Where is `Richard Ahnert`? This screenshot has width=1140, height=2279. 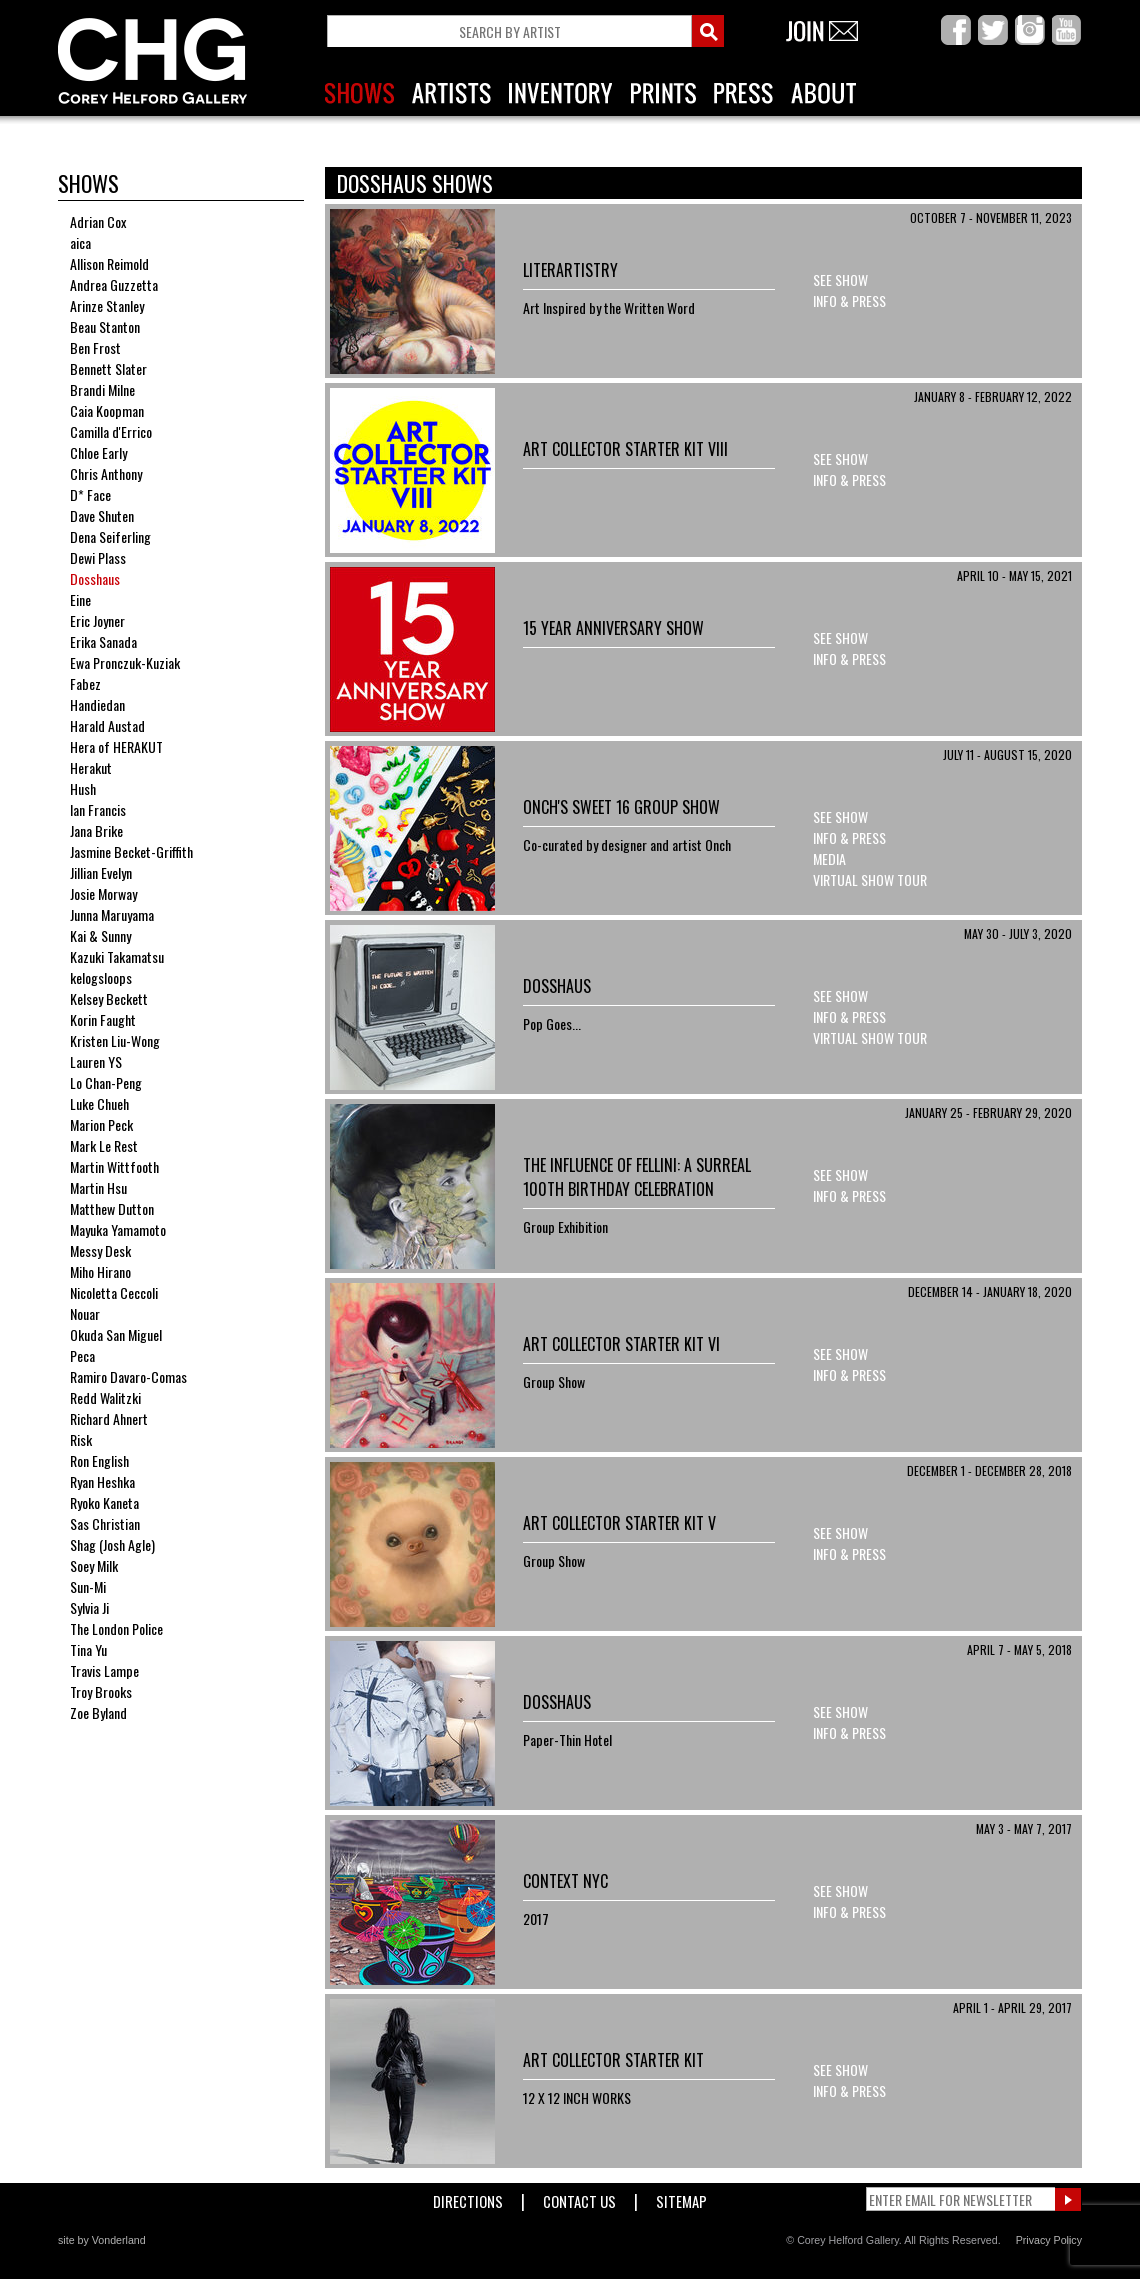
Richard Ahnert is located at coordinates (109, 1418).